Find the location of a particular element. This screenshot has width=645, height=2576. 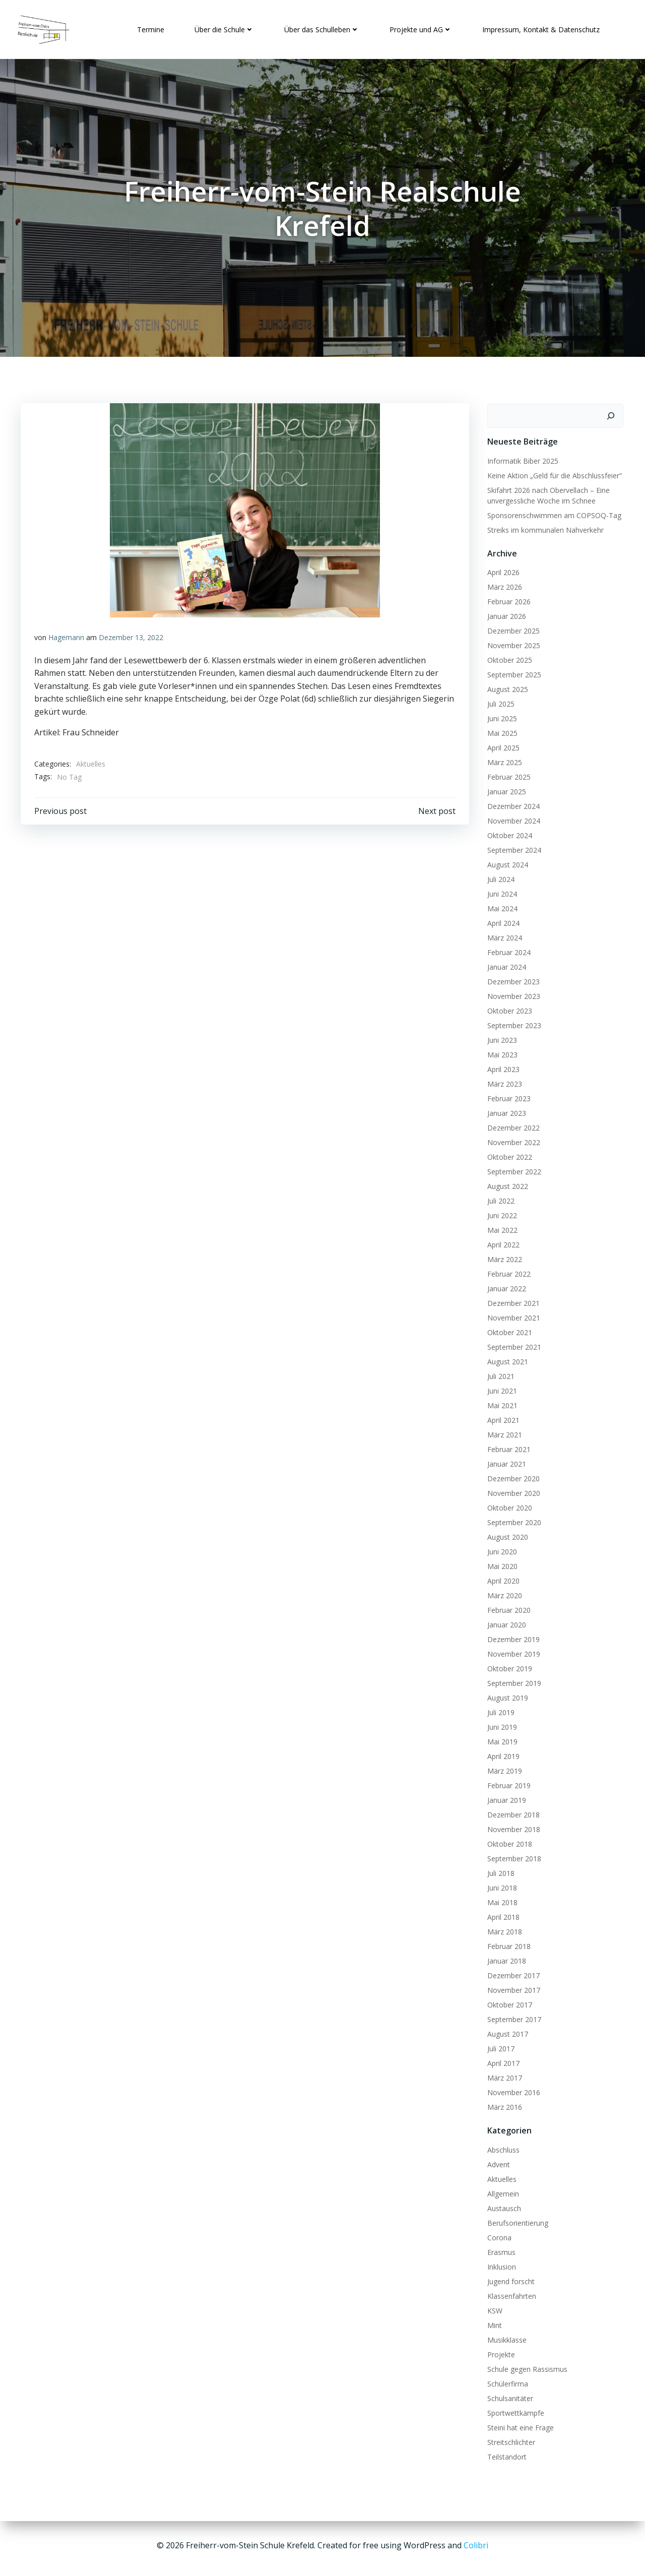

Oktober 2017 is located at coordinates (507, 2002).